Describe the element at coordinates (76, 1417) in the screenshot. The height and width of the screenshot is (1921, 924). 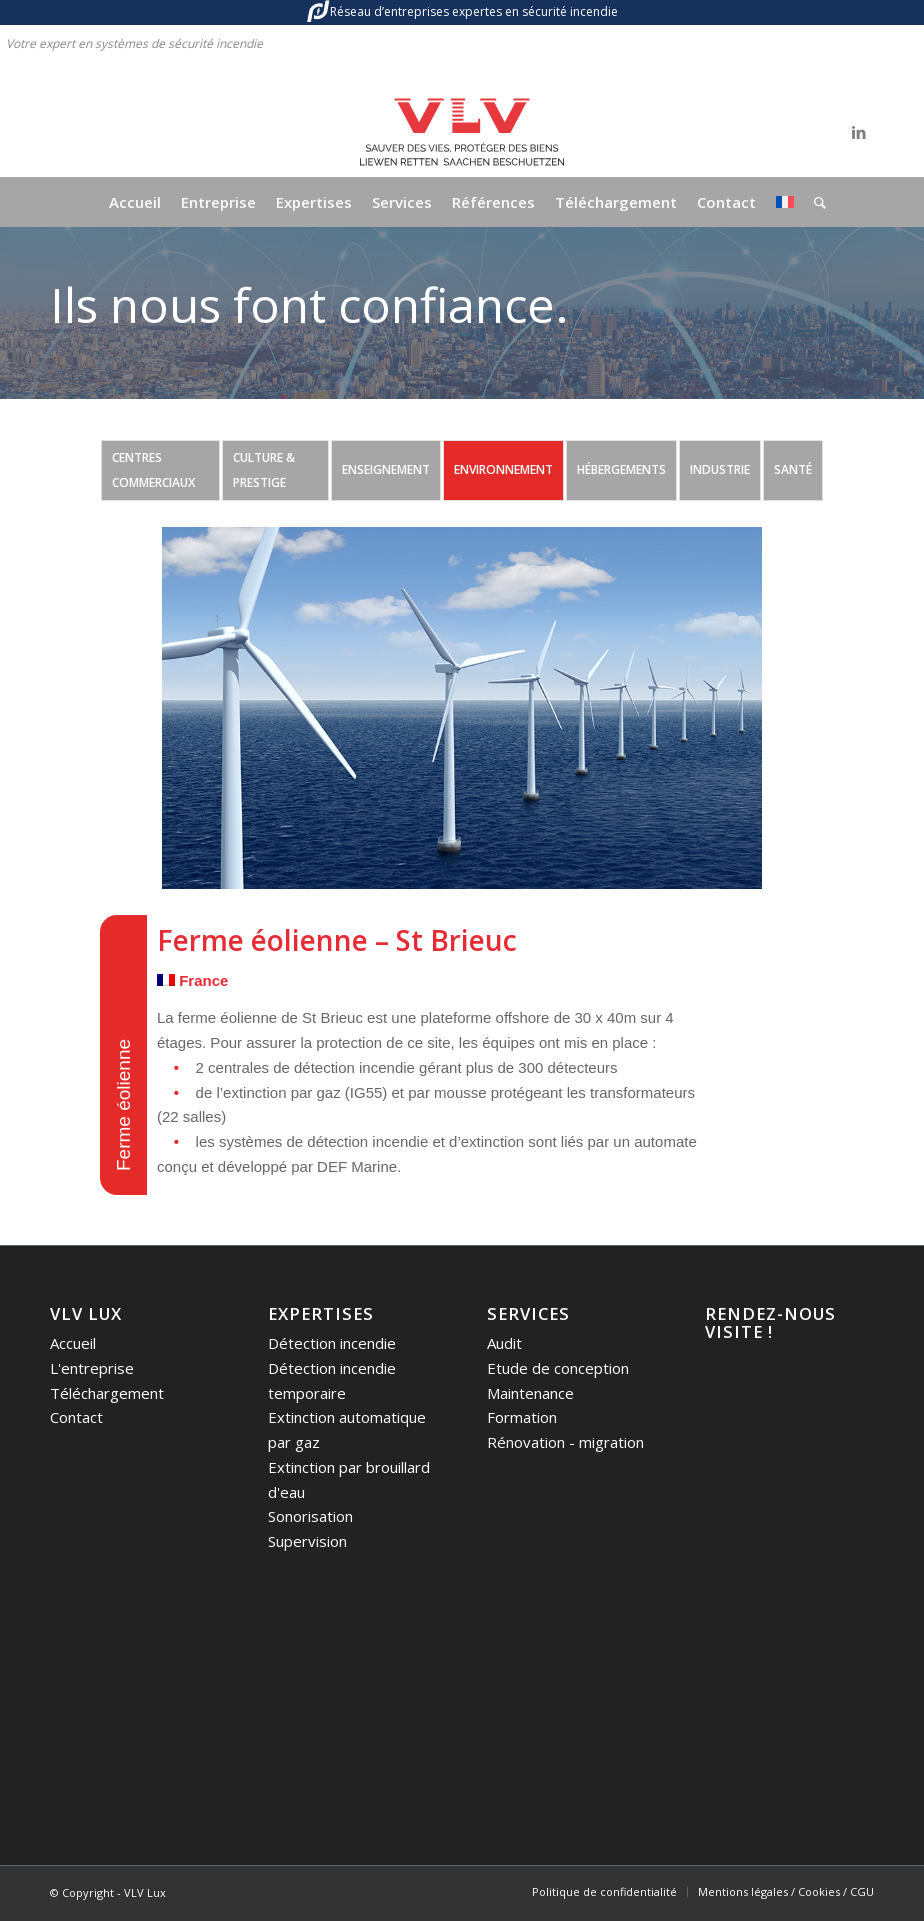
I see `Contact` at that location.